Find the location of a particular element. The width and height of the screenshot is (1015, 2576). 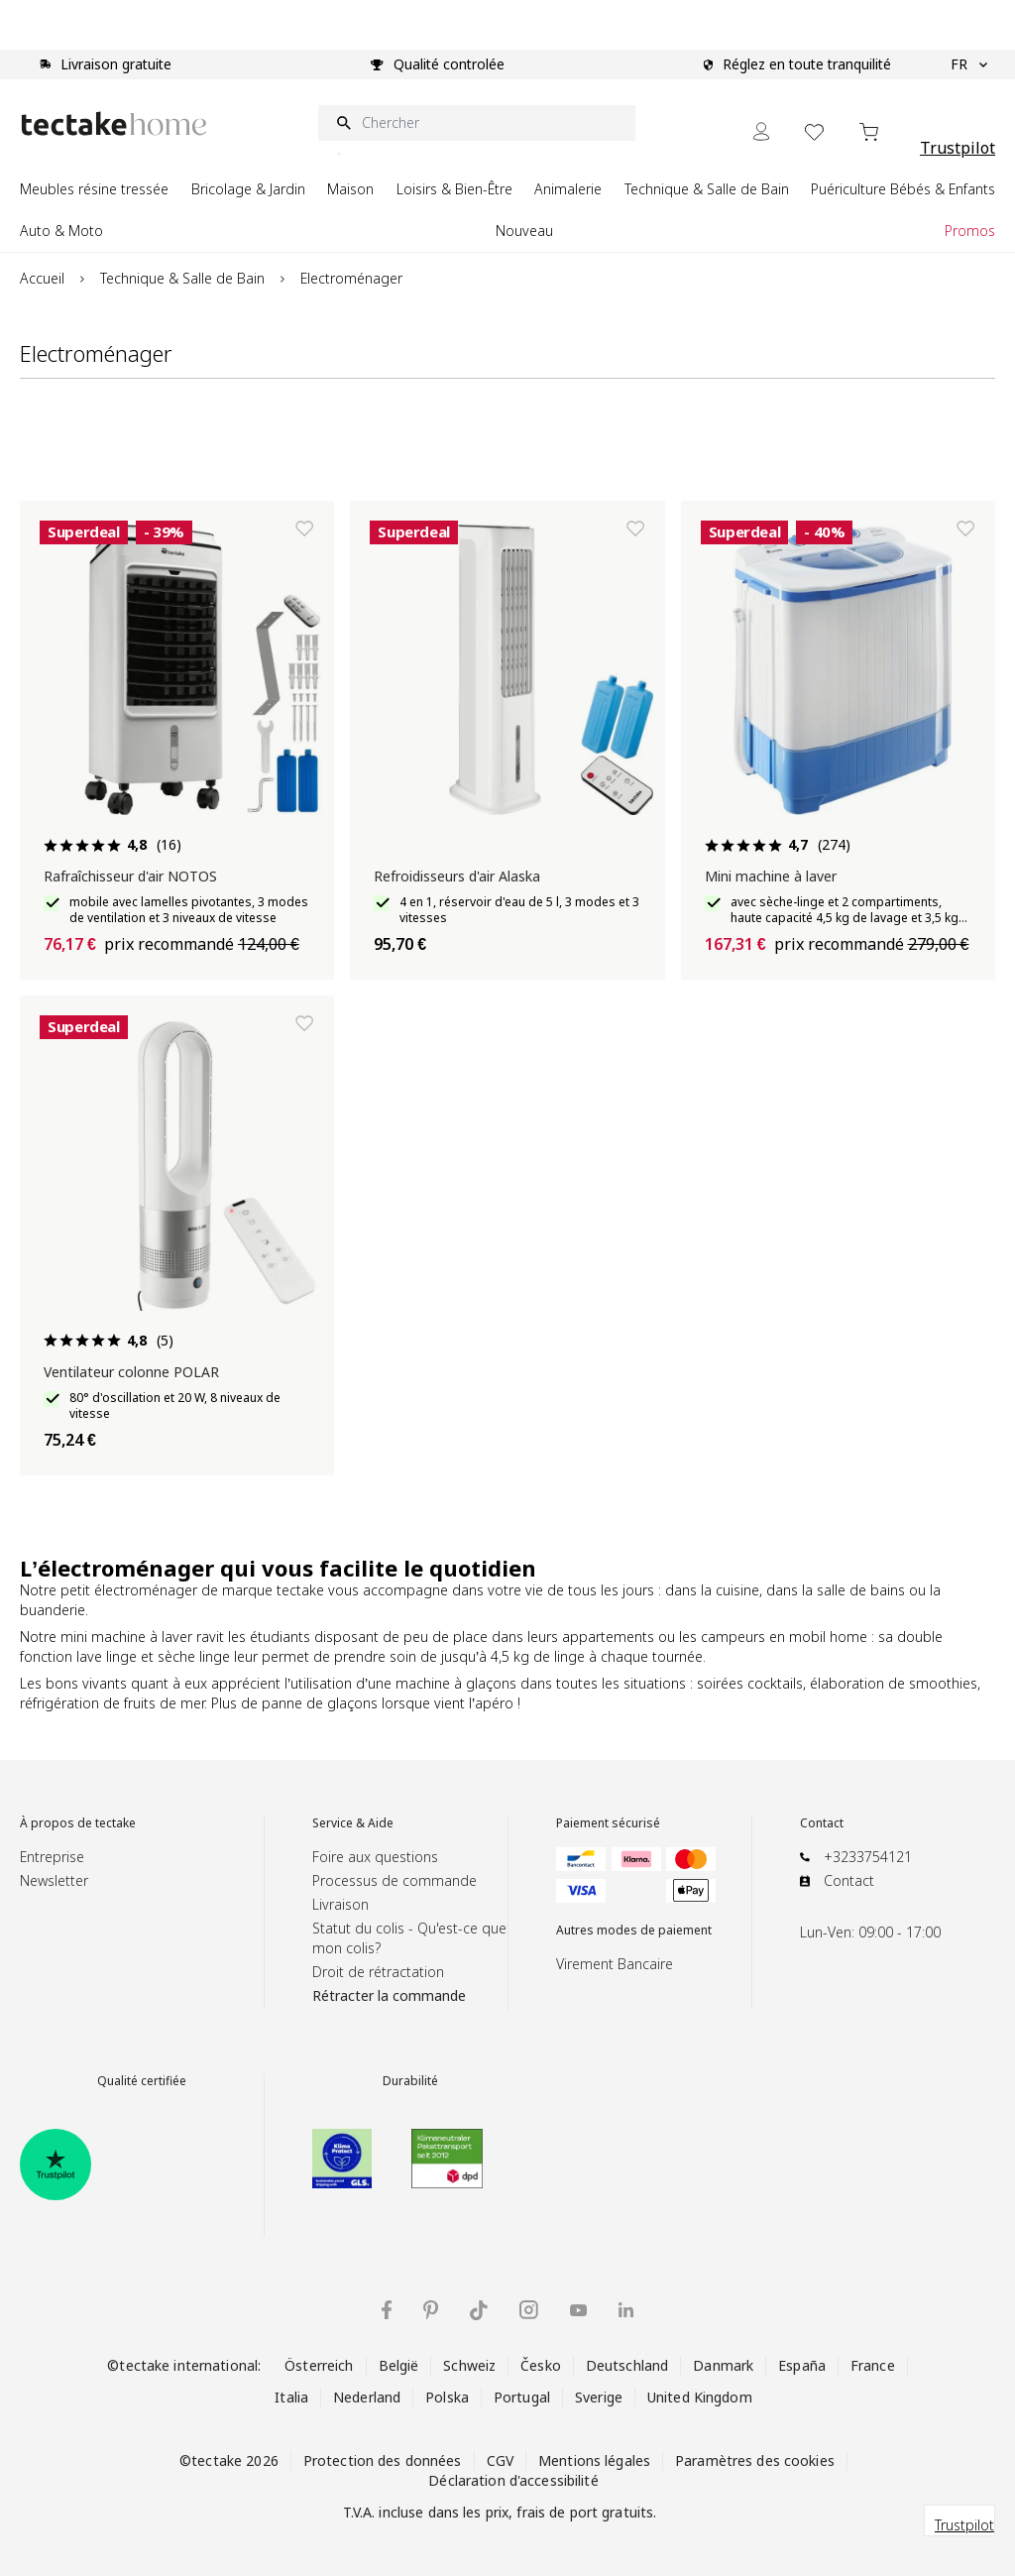

Sverige is located at coordinates (598, 2397).